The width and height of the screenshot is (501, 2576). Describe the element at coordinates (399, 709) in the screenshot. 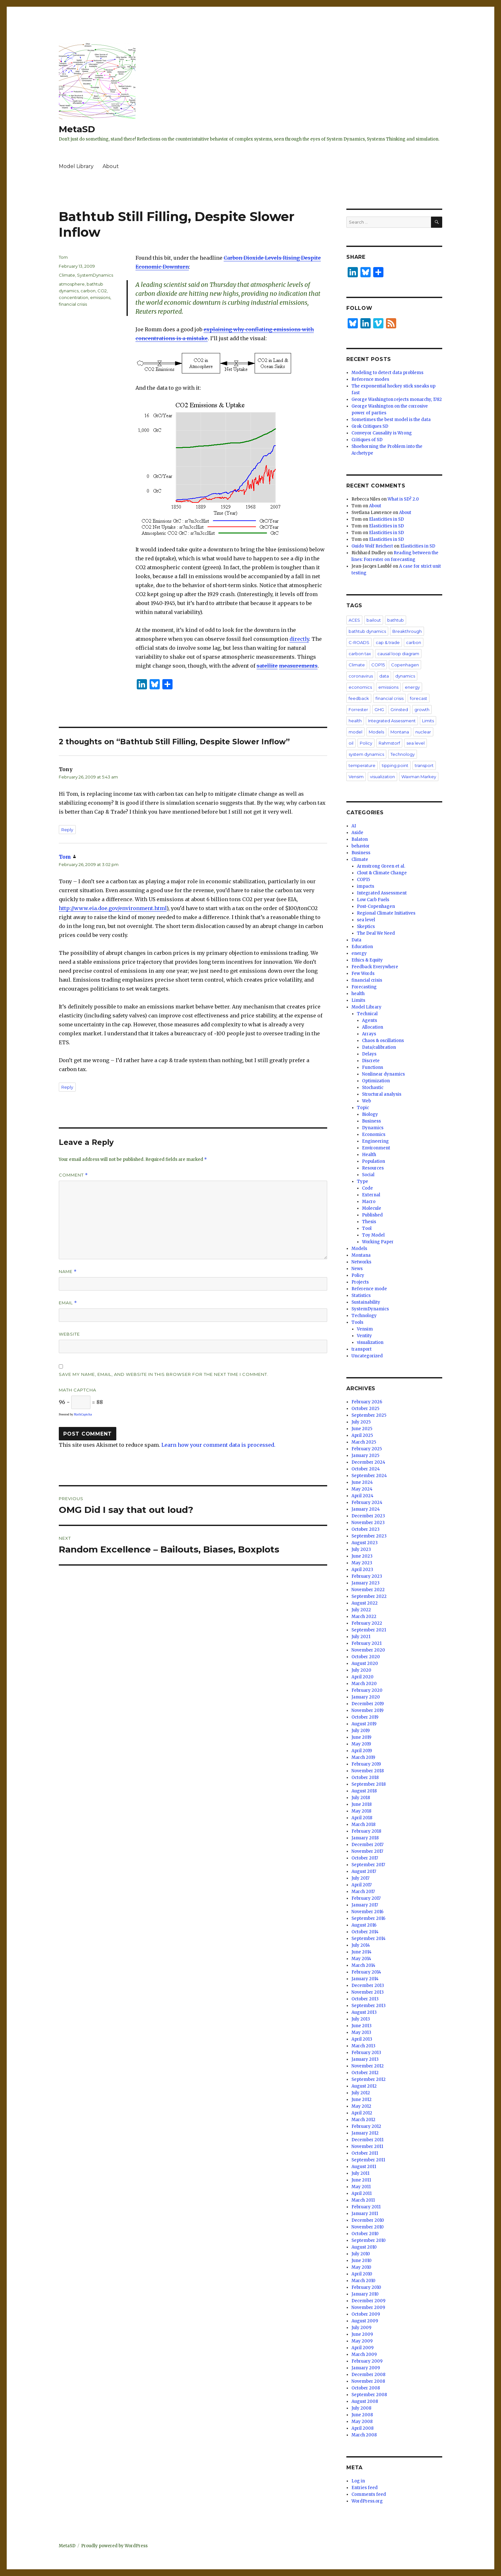

I see `Grinsted` at that location.